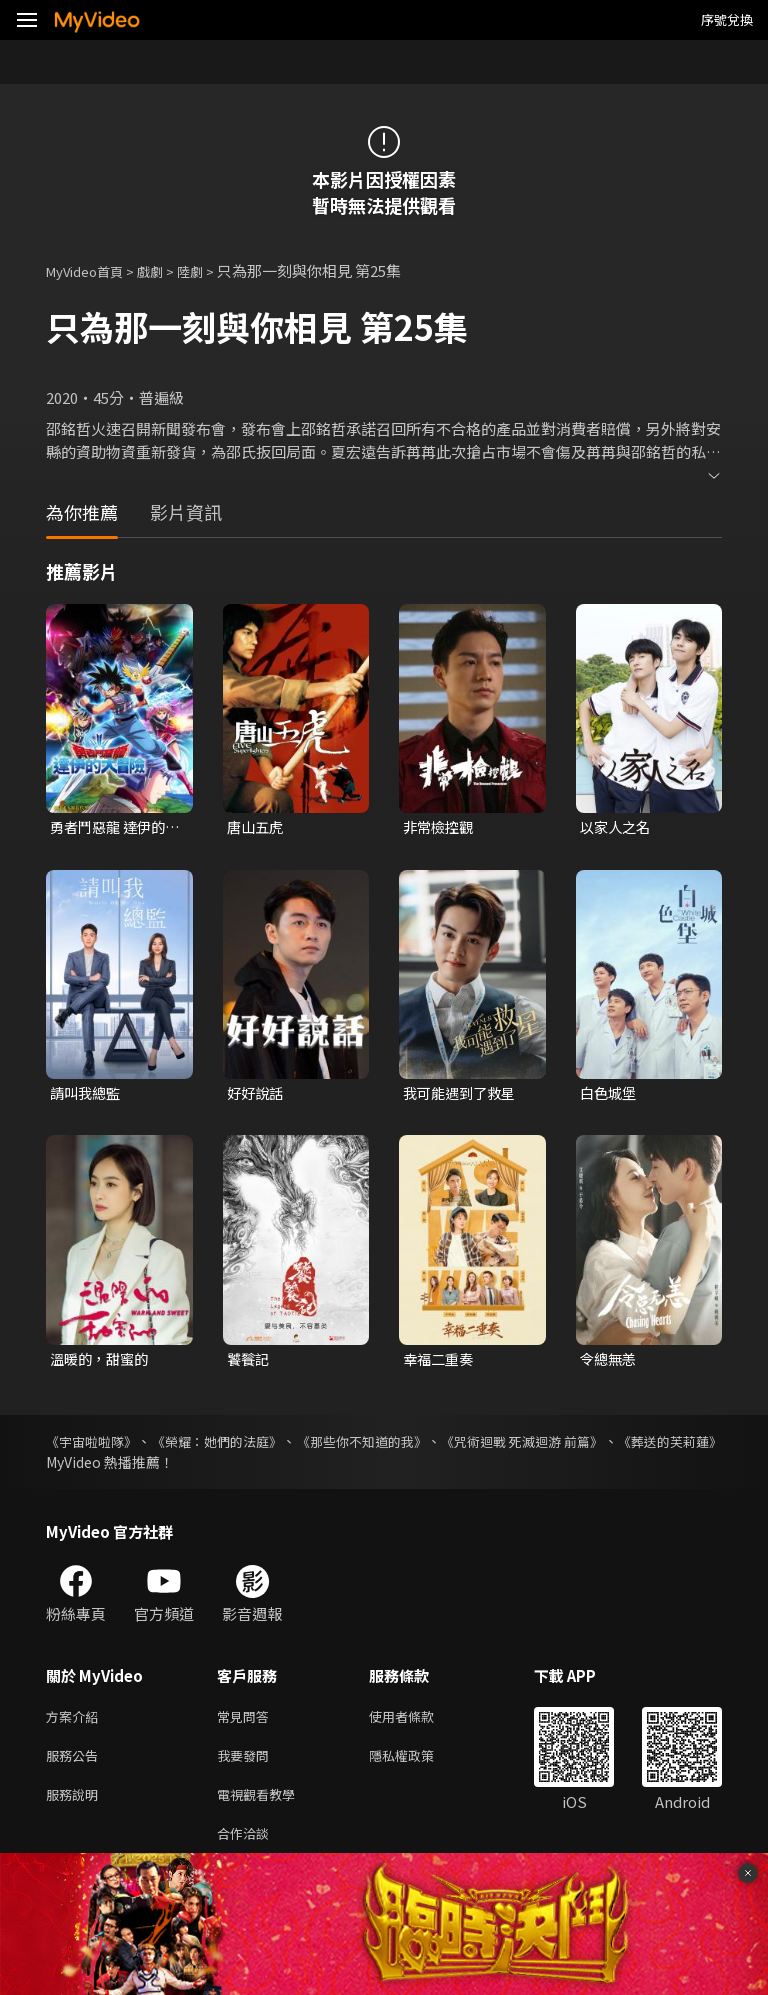 This screenshot has height=1995, width=768. What do you see at coordinates (102, 1362) in the screenshot?
I see `溫暖的，甜蜜的` at bounding box center [102, 1362].